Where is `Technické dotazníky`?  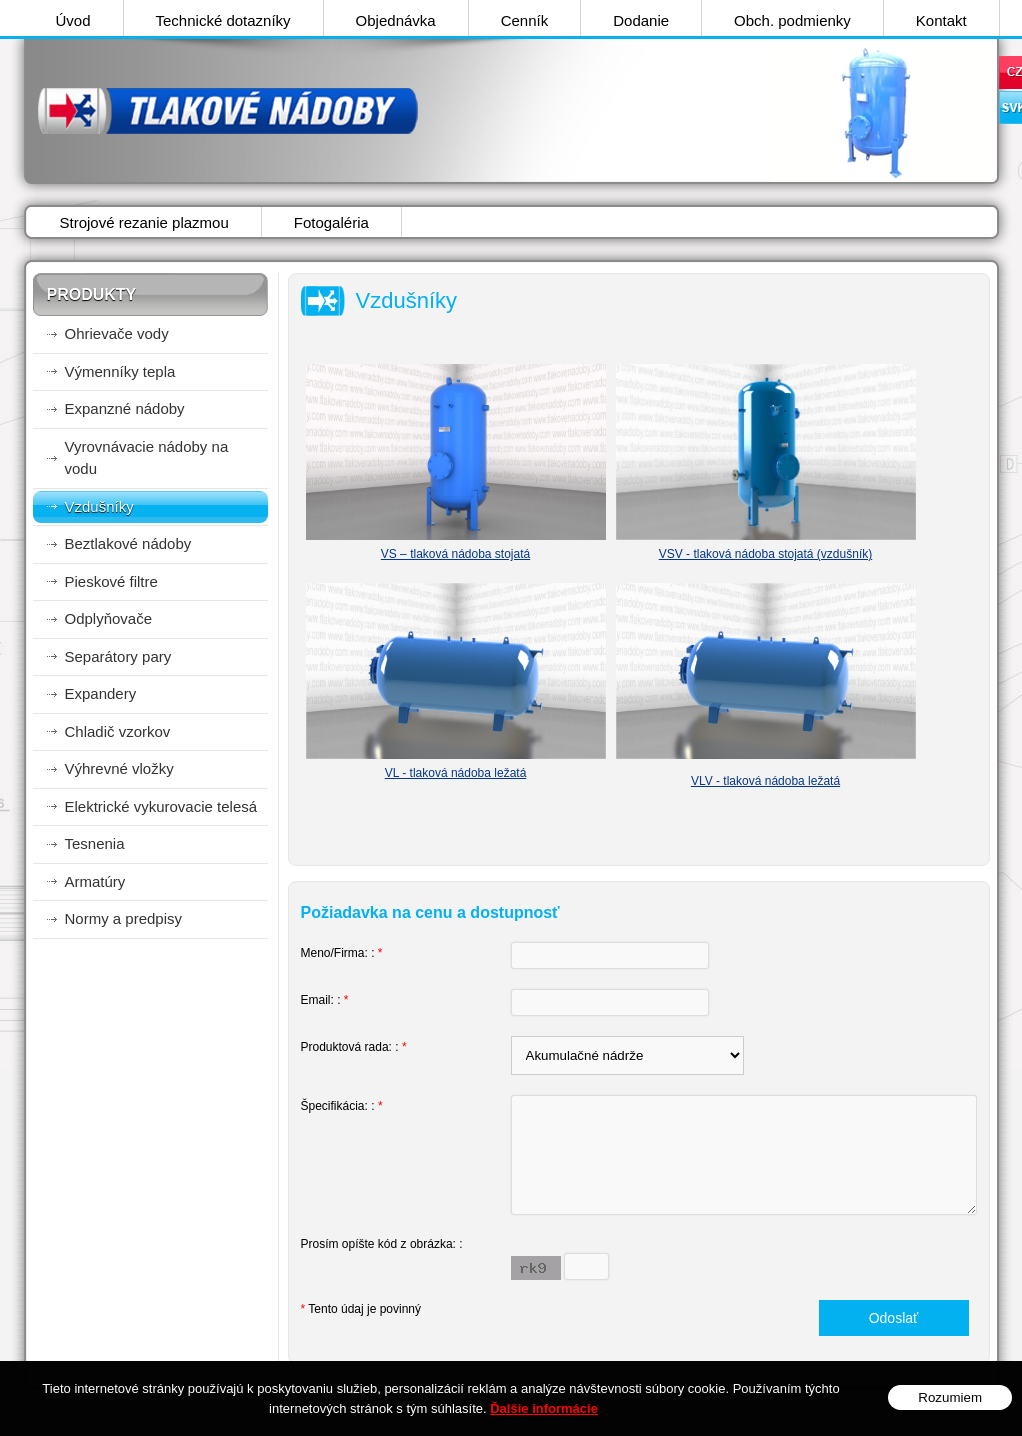 Technické dotazníky is located at coordinates (223, 20).